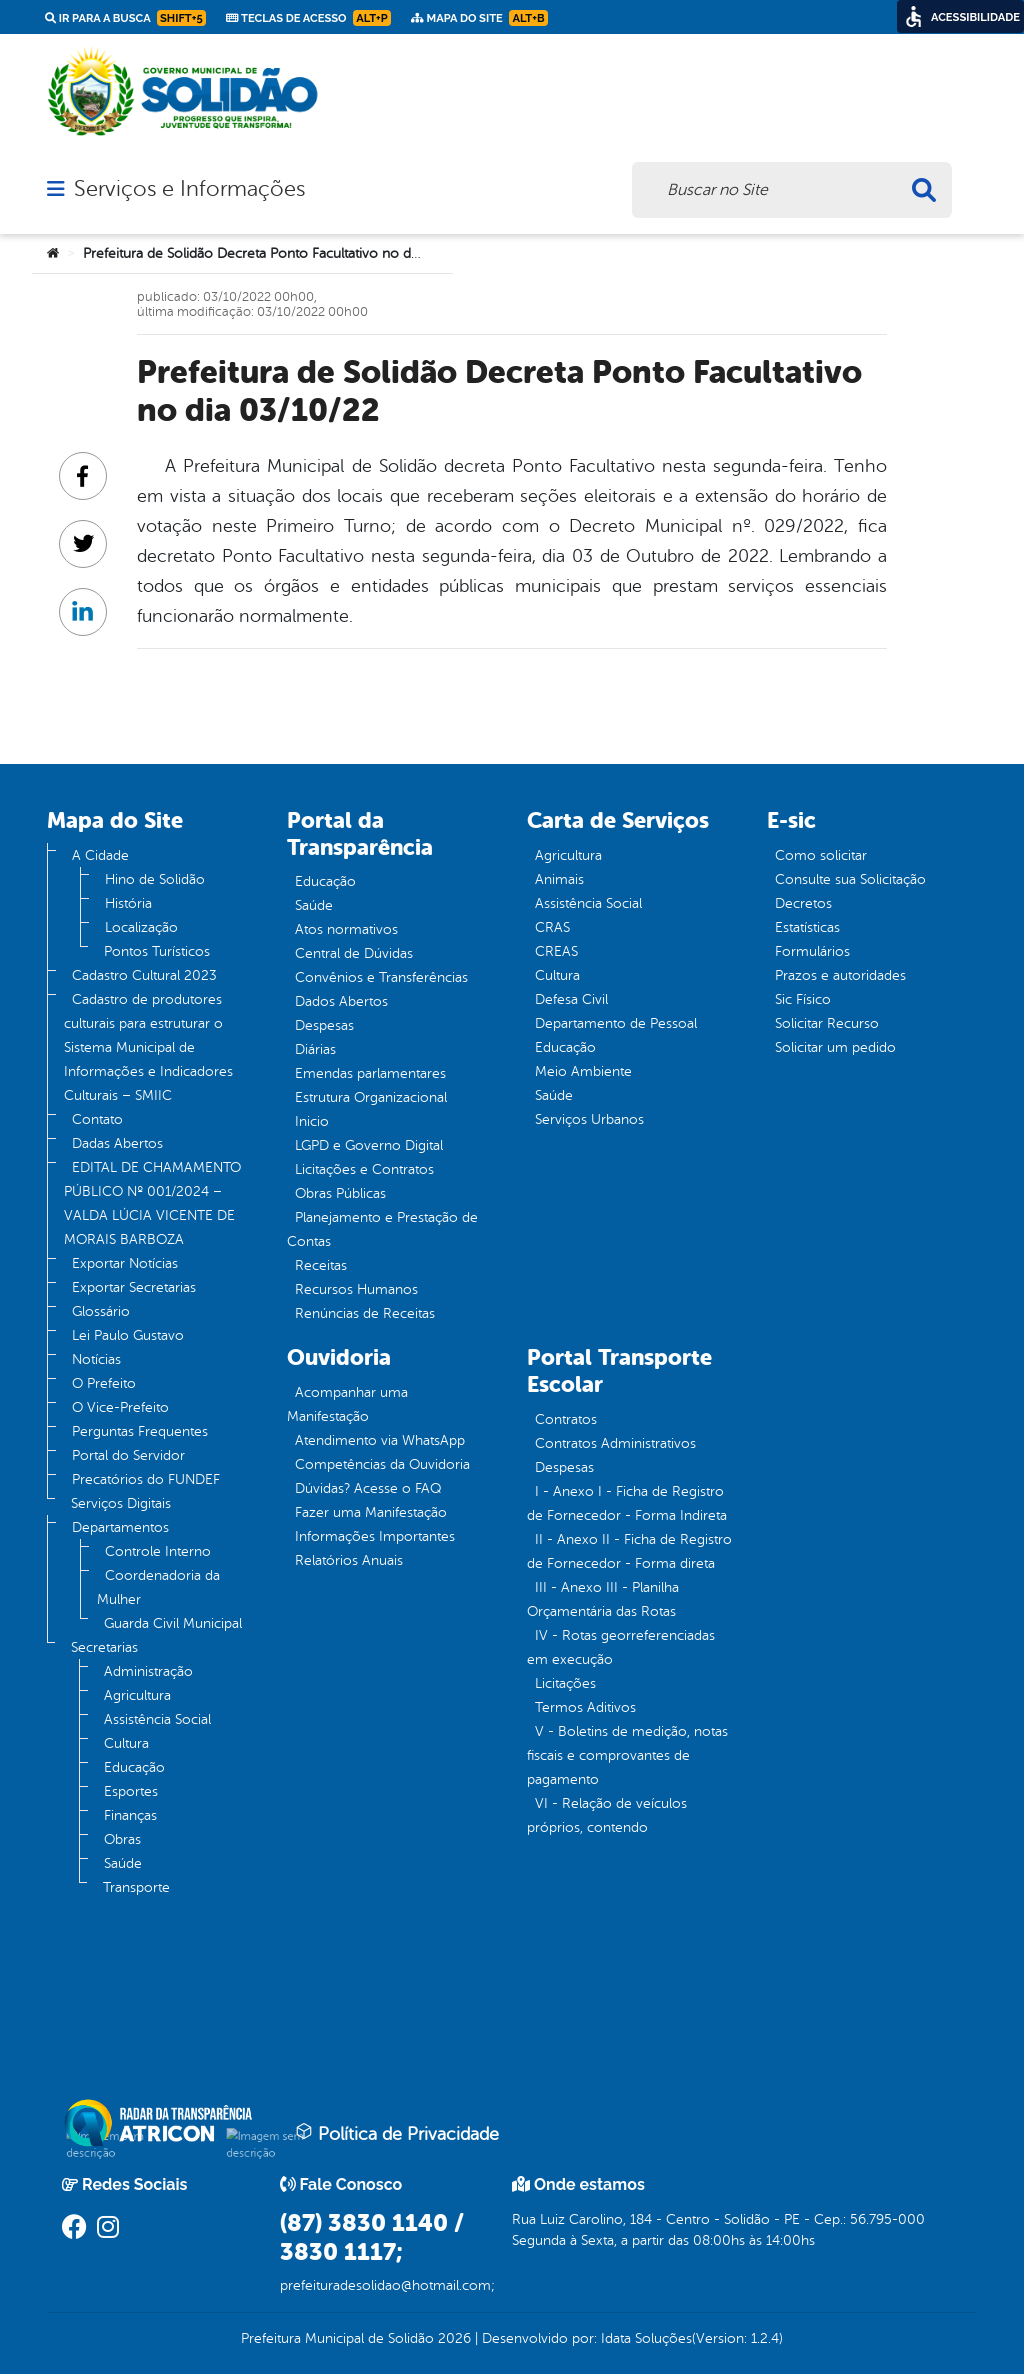  What do you see at coordinates (308, 18) in the screenshot?
I see `Teclas de Acesso [link]` at bounding box center [308, 18].